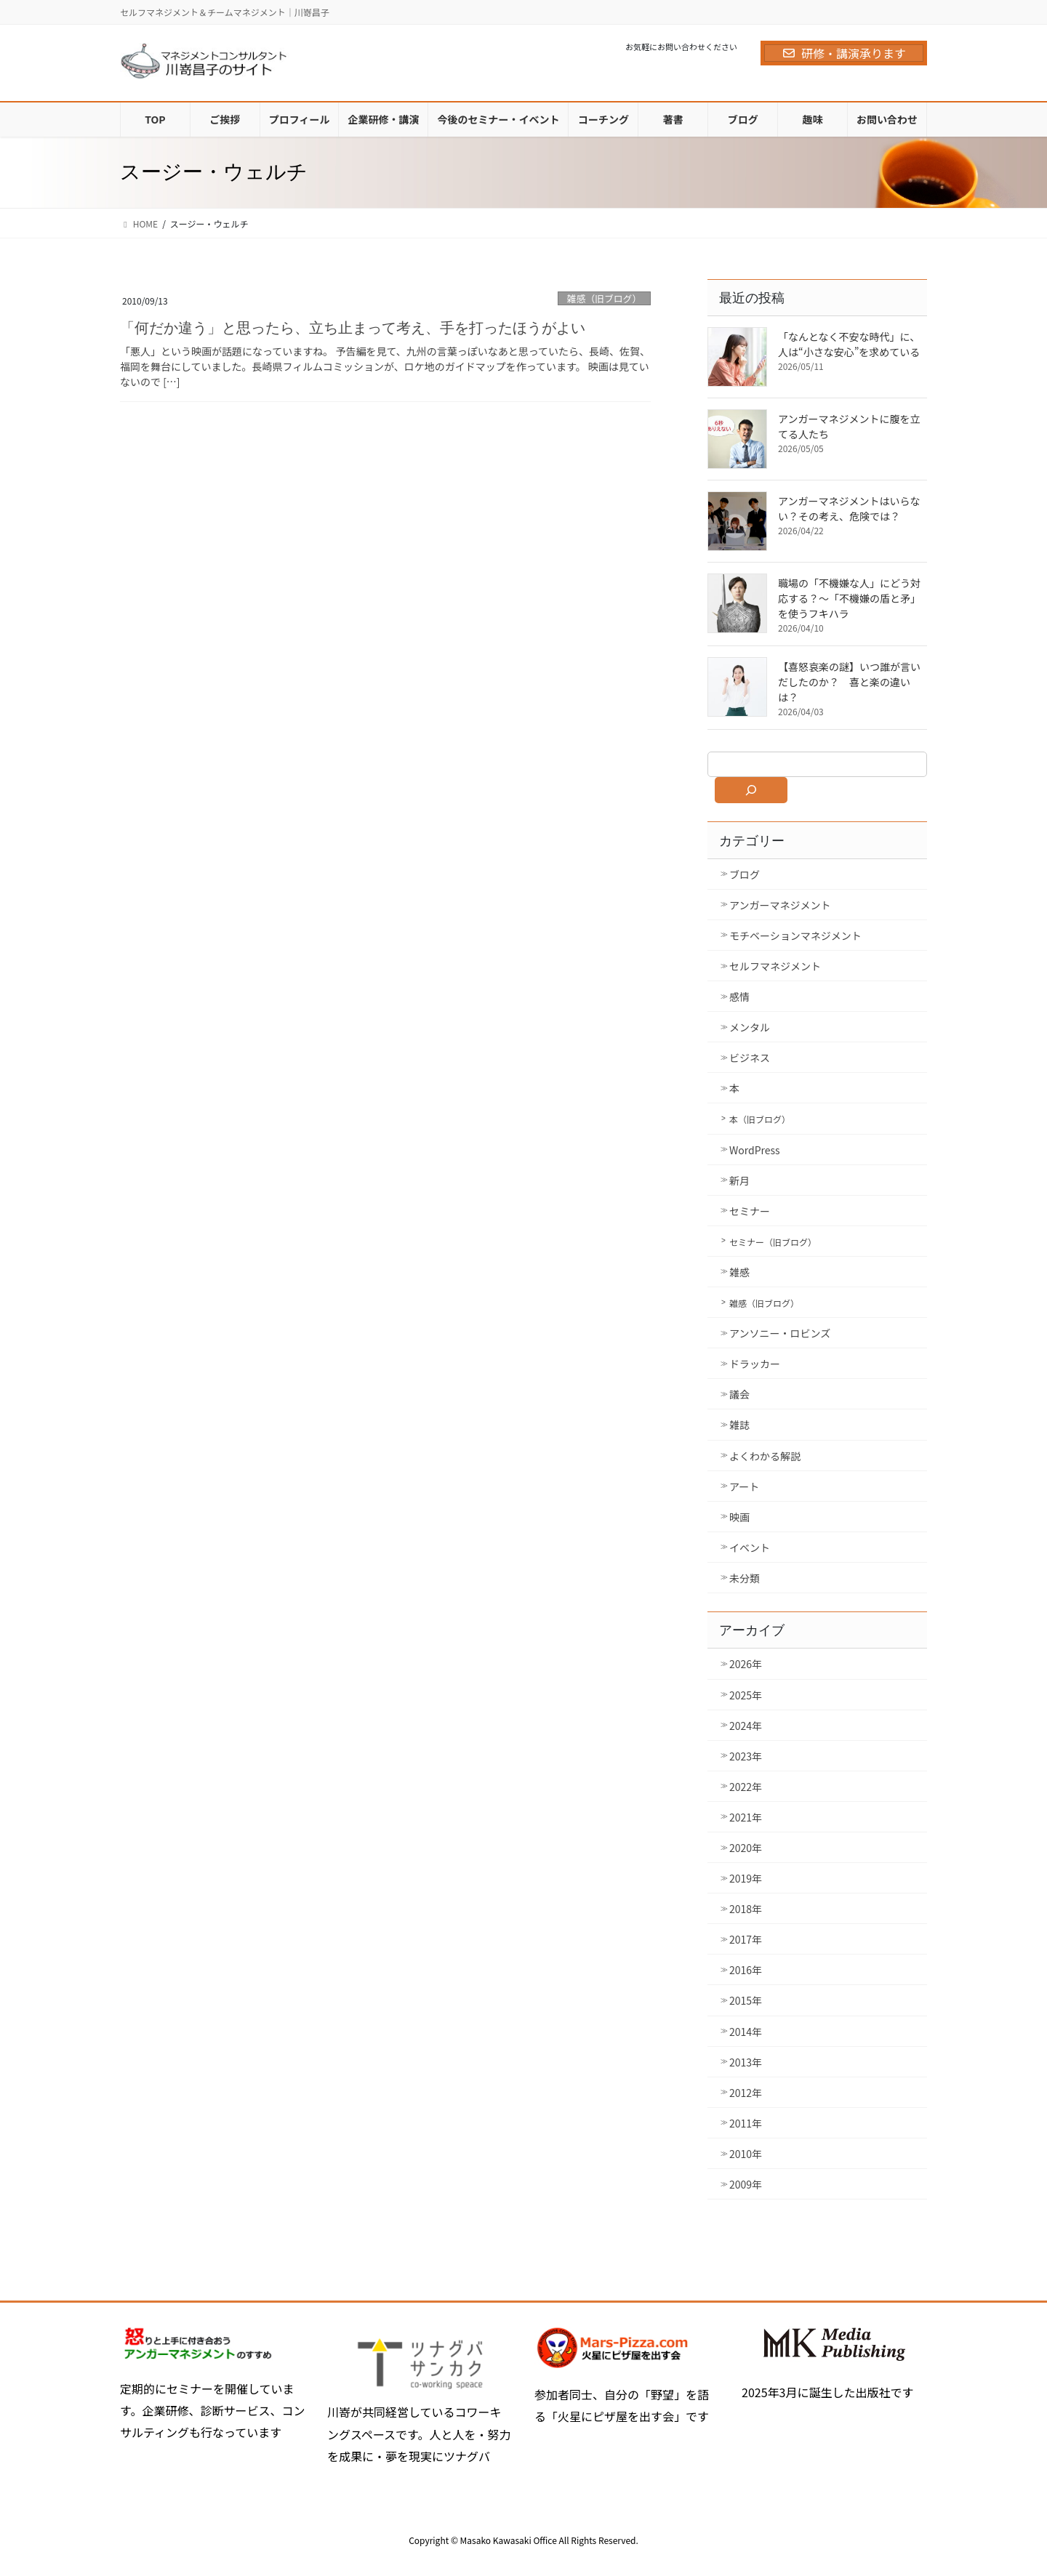  Describe the element at coordinates (745, 1756) in the screenshot. I see `2023年` at that location.